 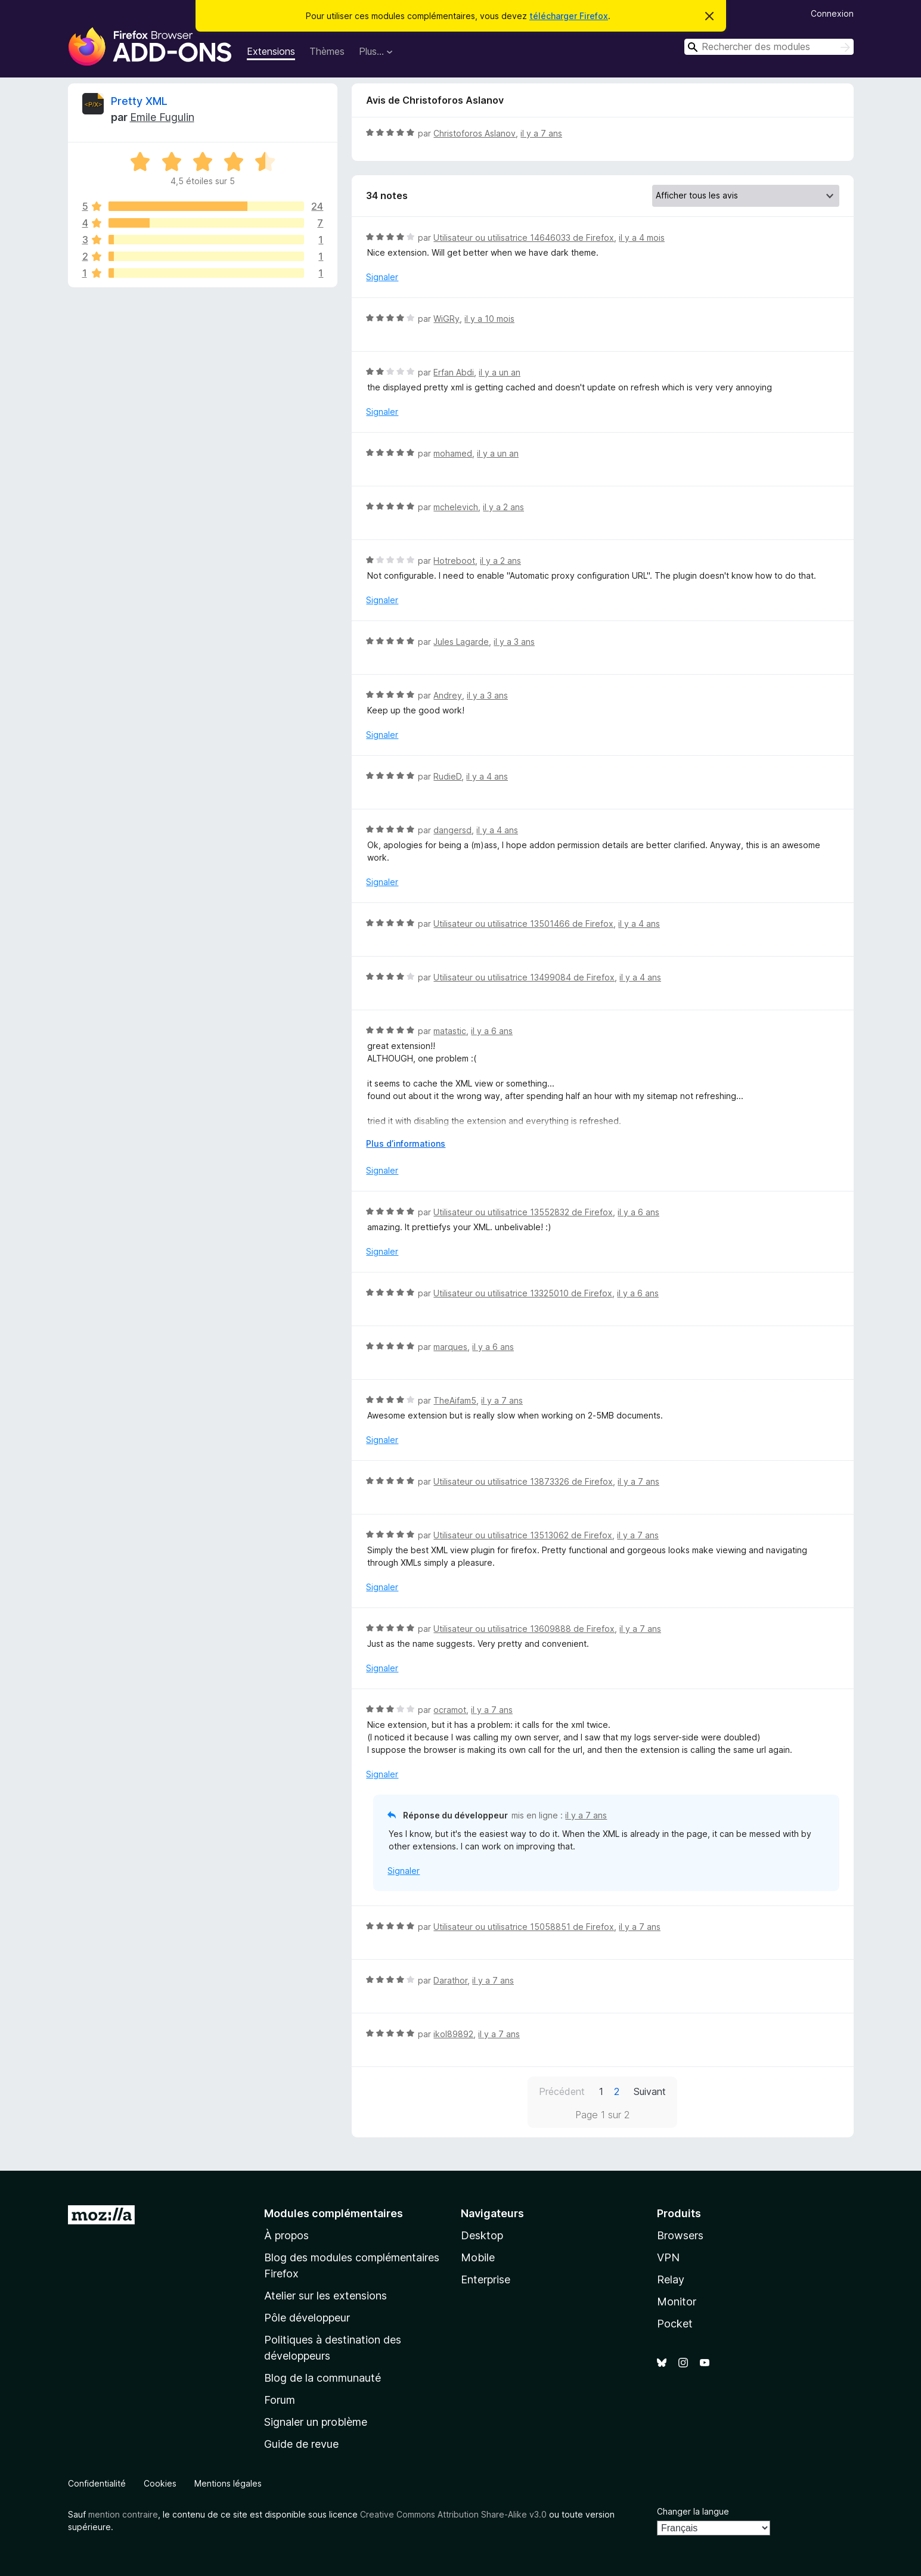 I want to click on À propos, so click(x=286, y=2235).